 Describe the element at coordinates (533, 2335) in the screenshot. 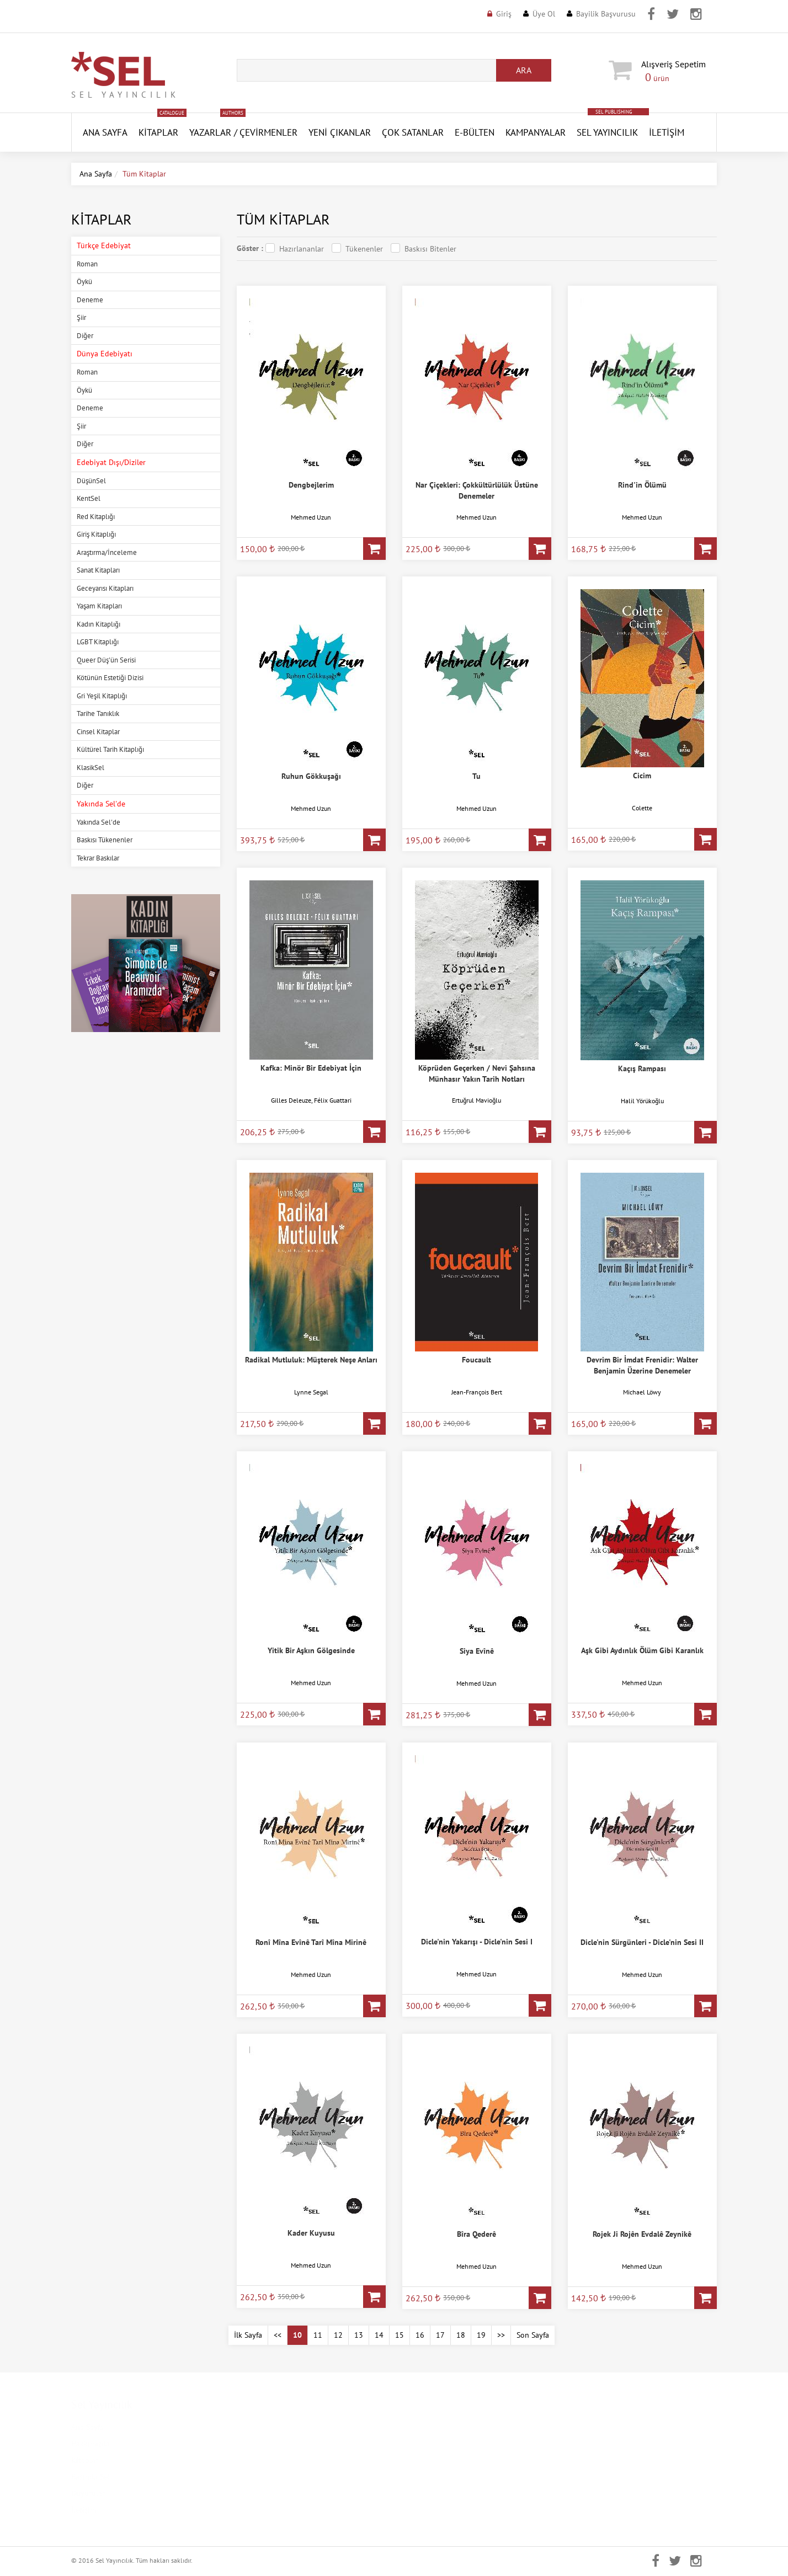

I see `Son Sayfa` at that location.